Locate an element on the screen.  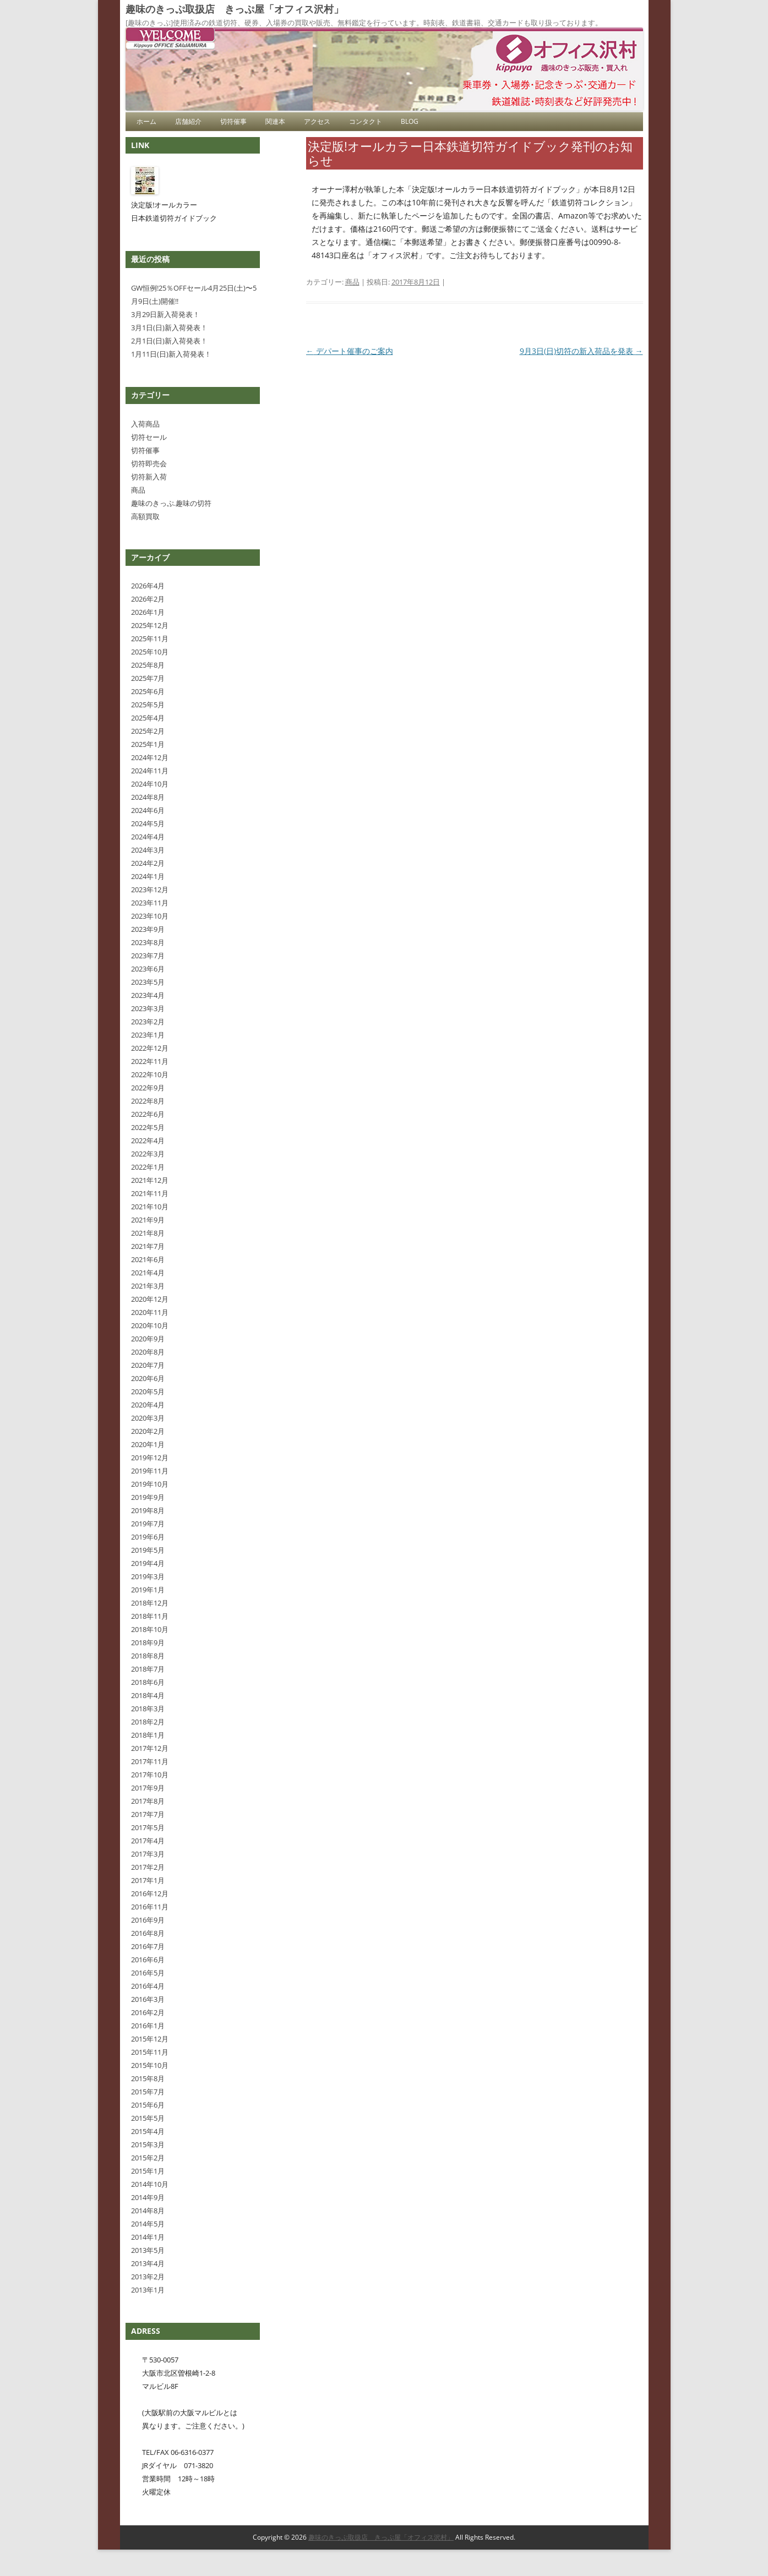
2020年7月 is located at coordinates (148, 1365).